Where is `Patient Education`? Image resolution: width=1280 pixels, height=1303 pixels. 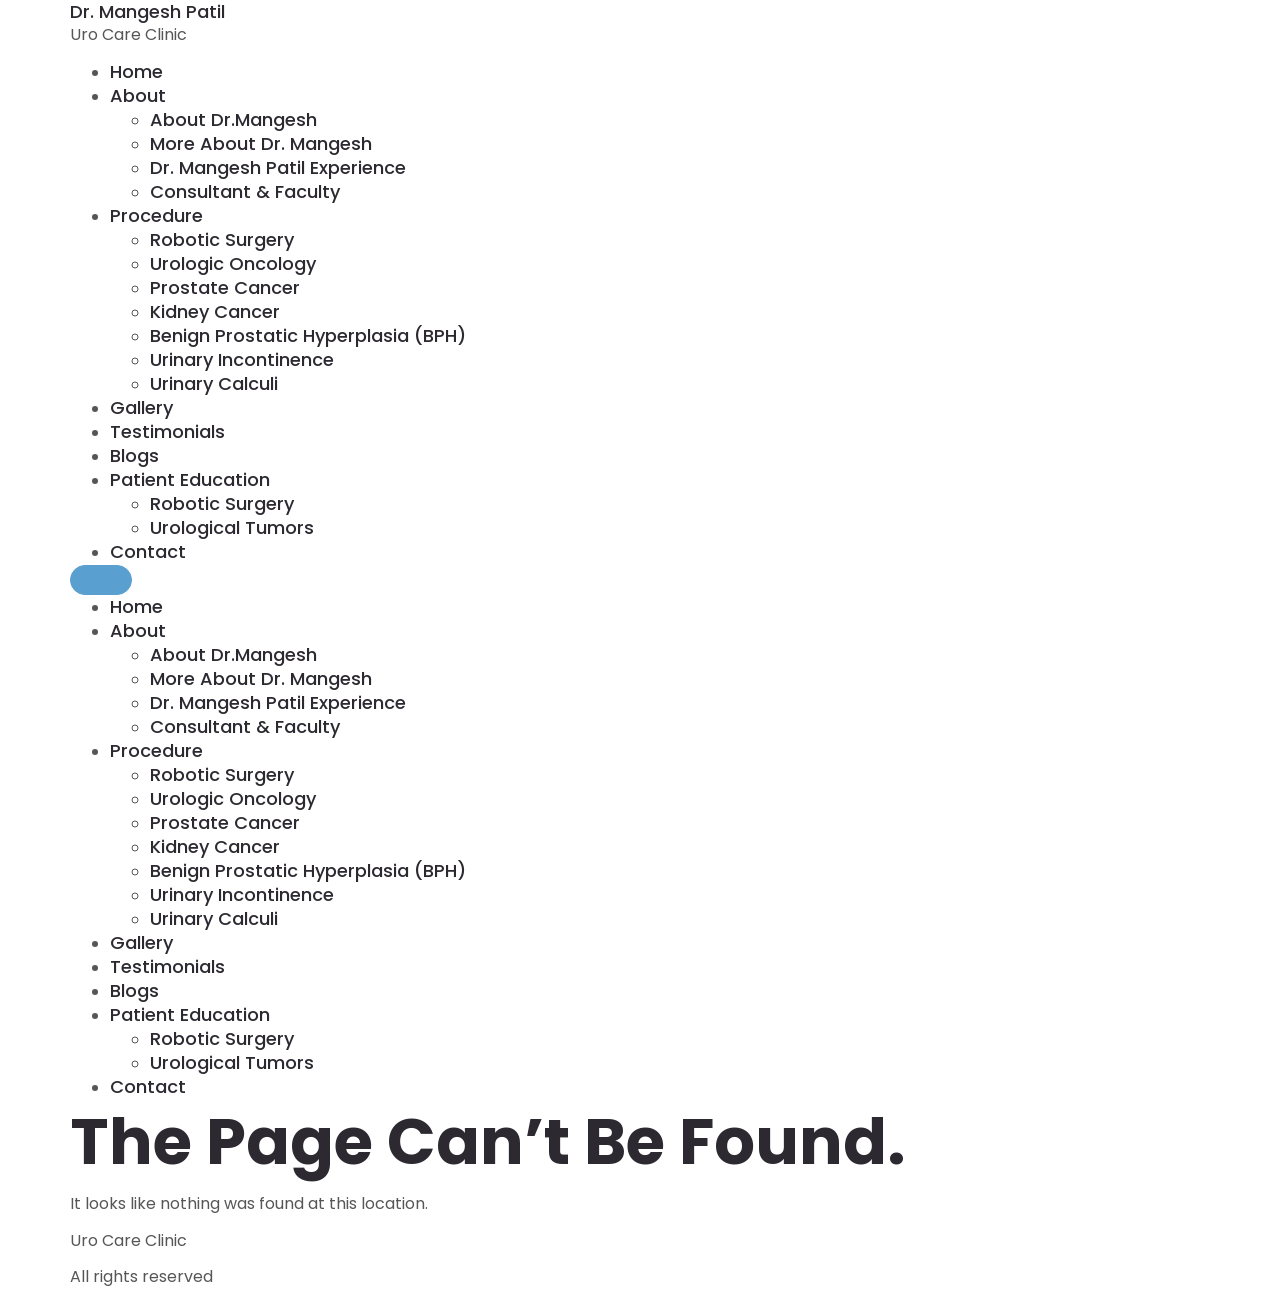 Patient Education is located at coordinates (190, 479).